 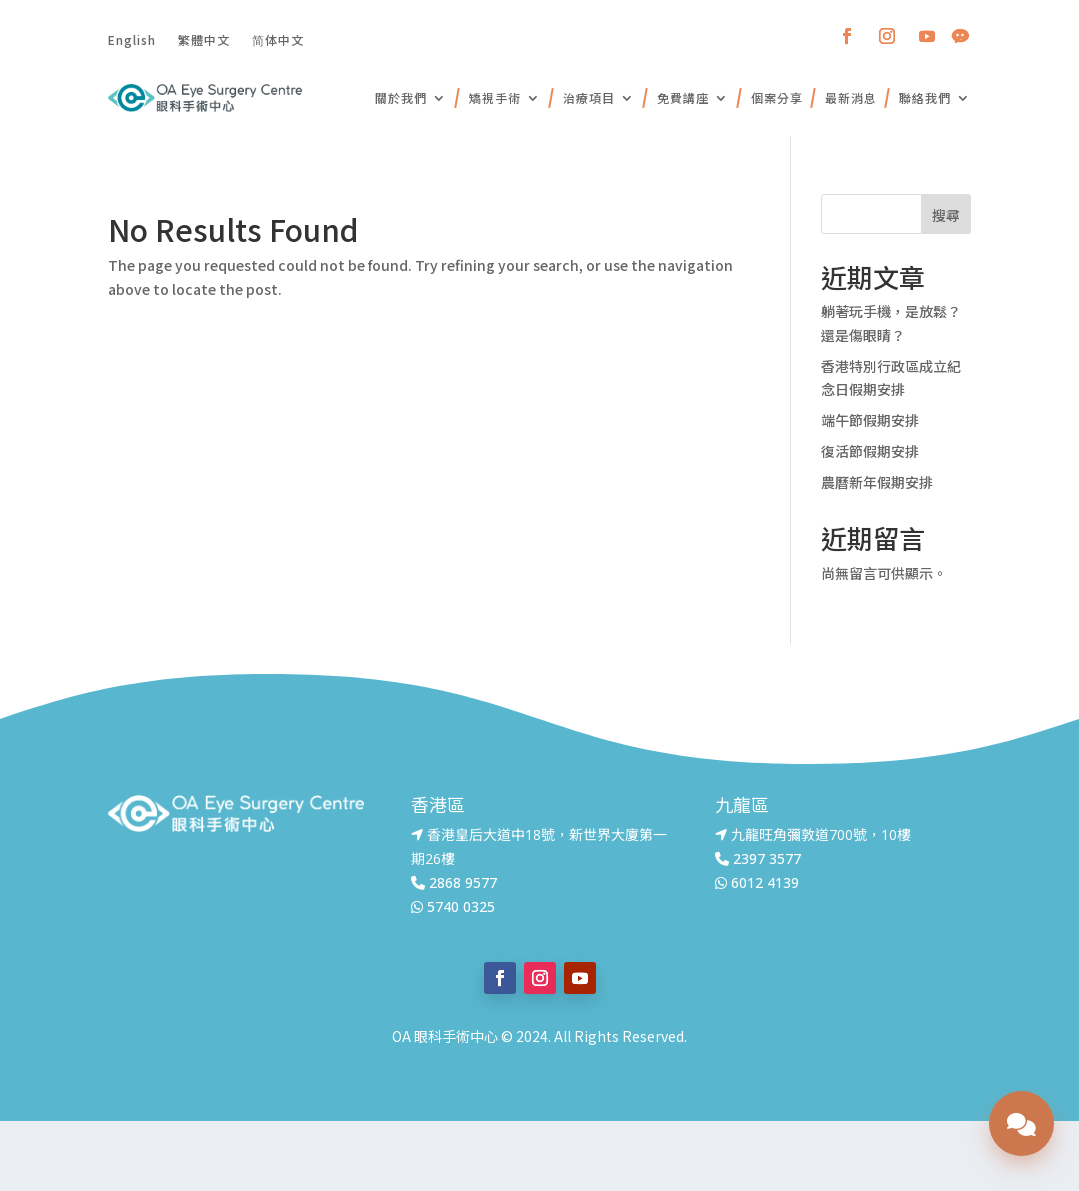 I want to click on 聯絡我們, so click(x=925, y=97).